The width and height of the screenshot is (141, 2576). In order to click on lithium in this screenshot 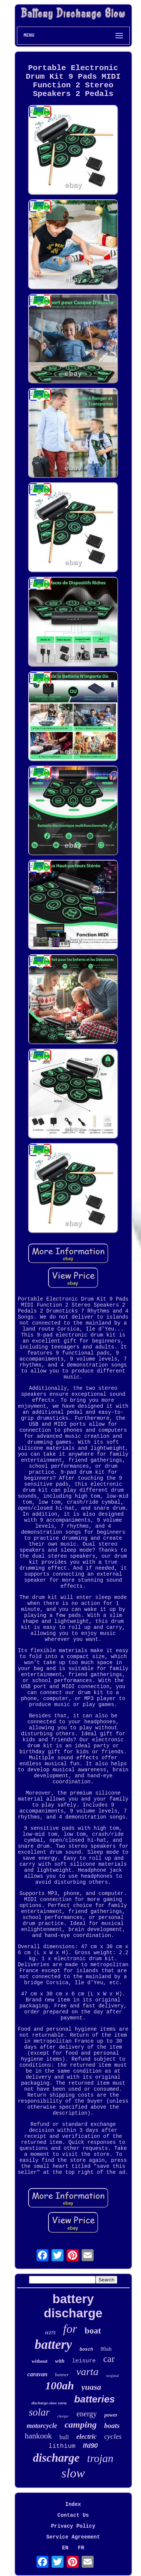, I will do `click(62, 2446)`.